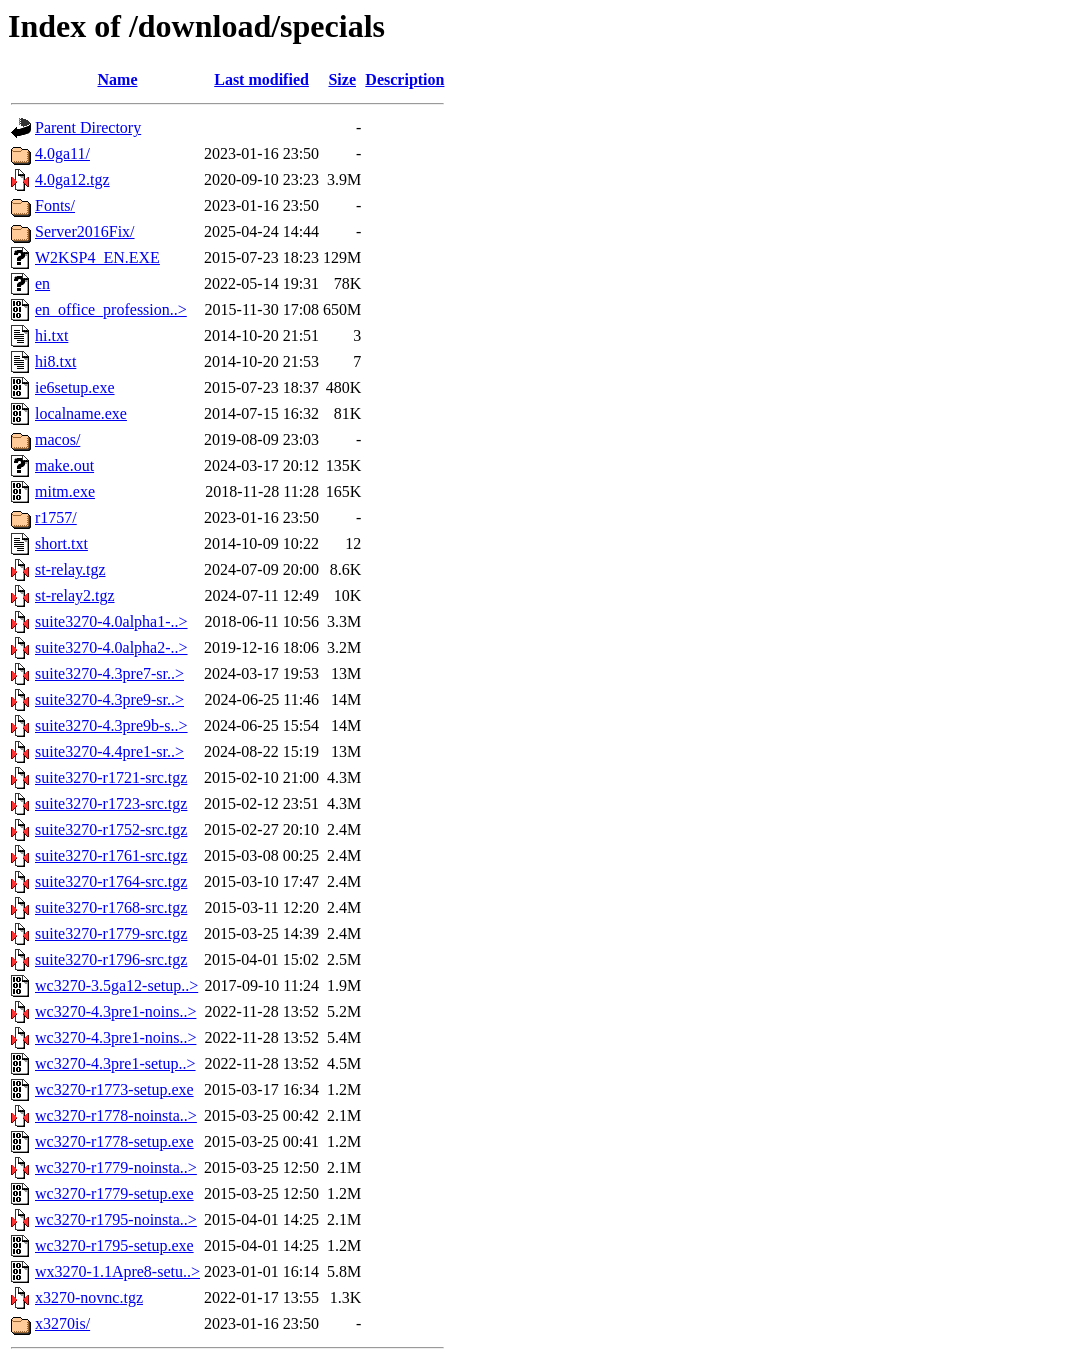 Image resolution: width=1065 pixels, height=1368 pixels. I want to click on short.txt, so click(61, 543).